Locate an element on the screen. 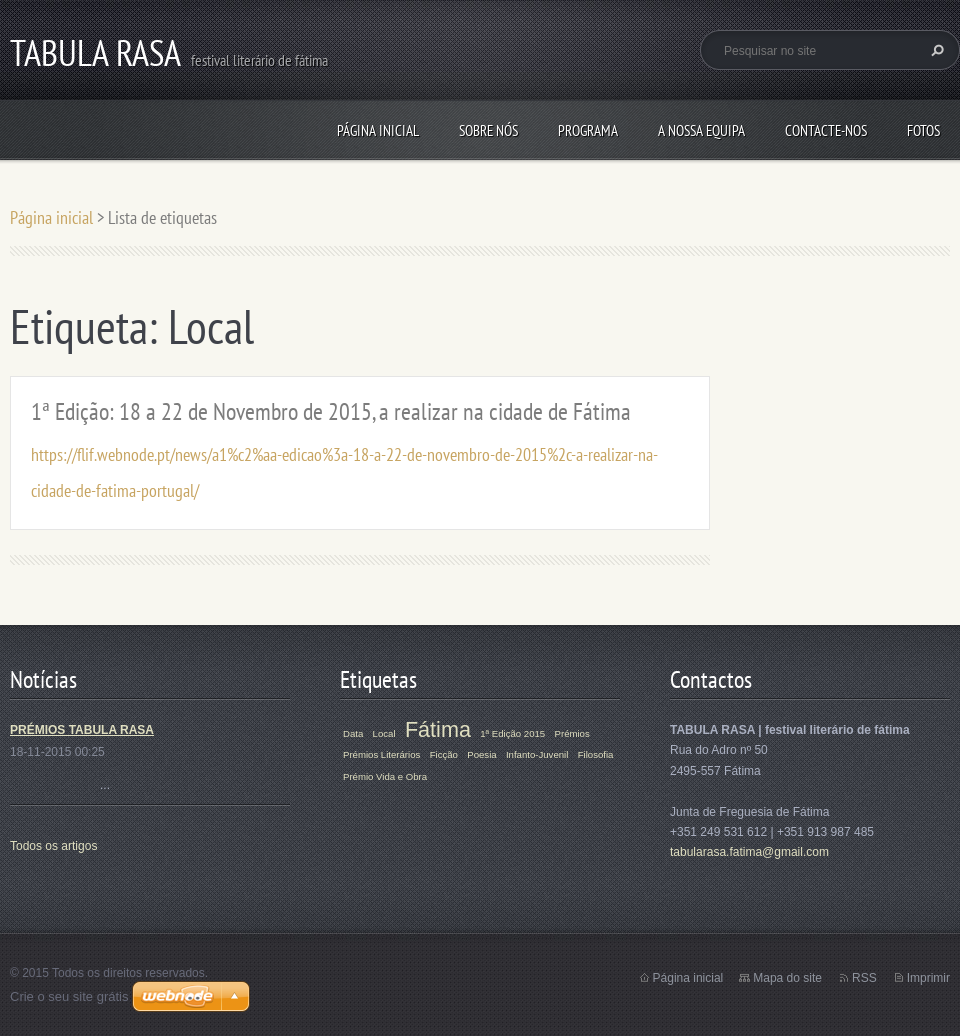 The width and height of the screenshot is (960, 1036). Data is located at coordinates (353, 733).